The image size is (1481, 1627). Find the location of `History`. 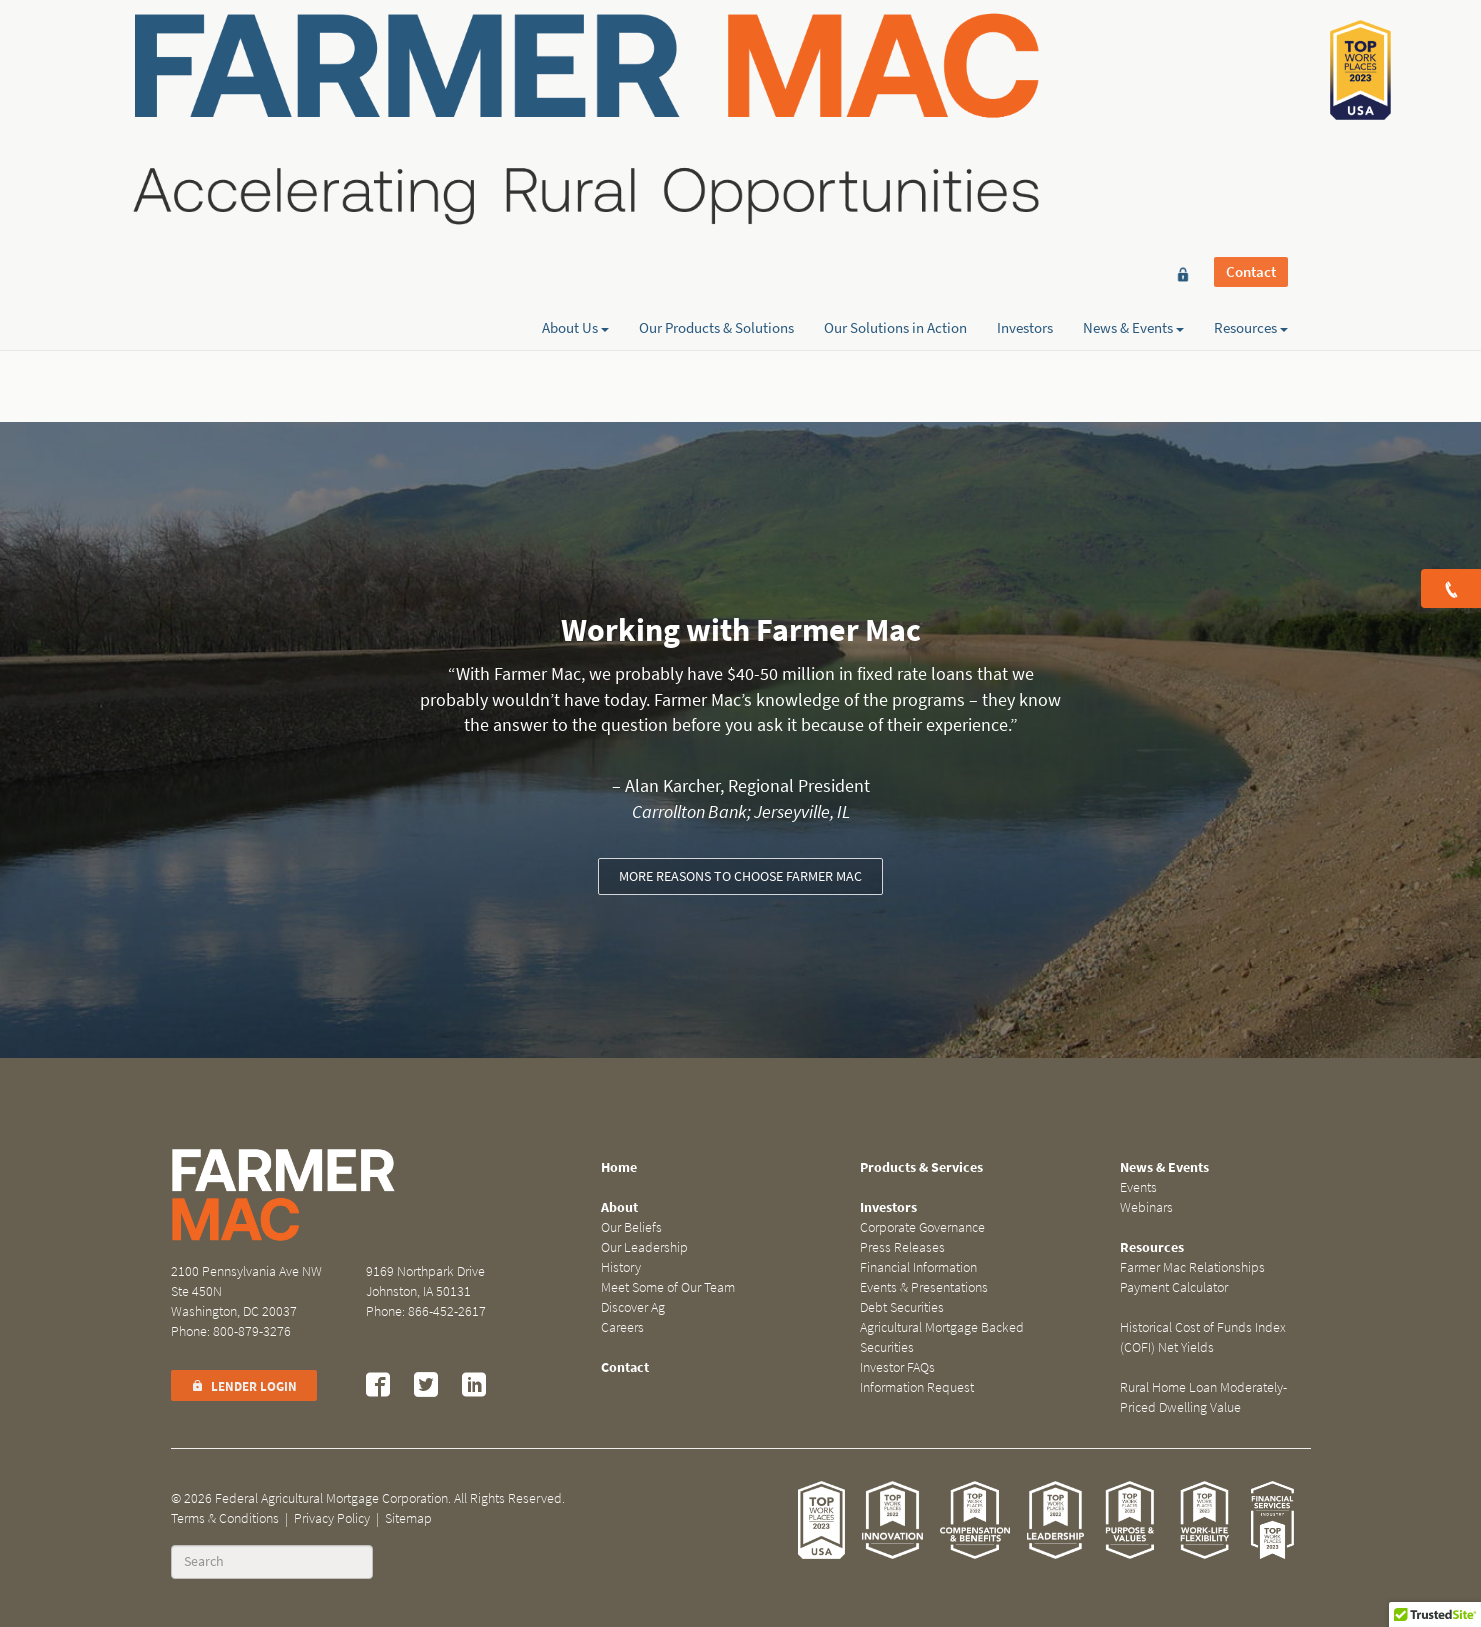

History is located at coordinates (621, 1267).